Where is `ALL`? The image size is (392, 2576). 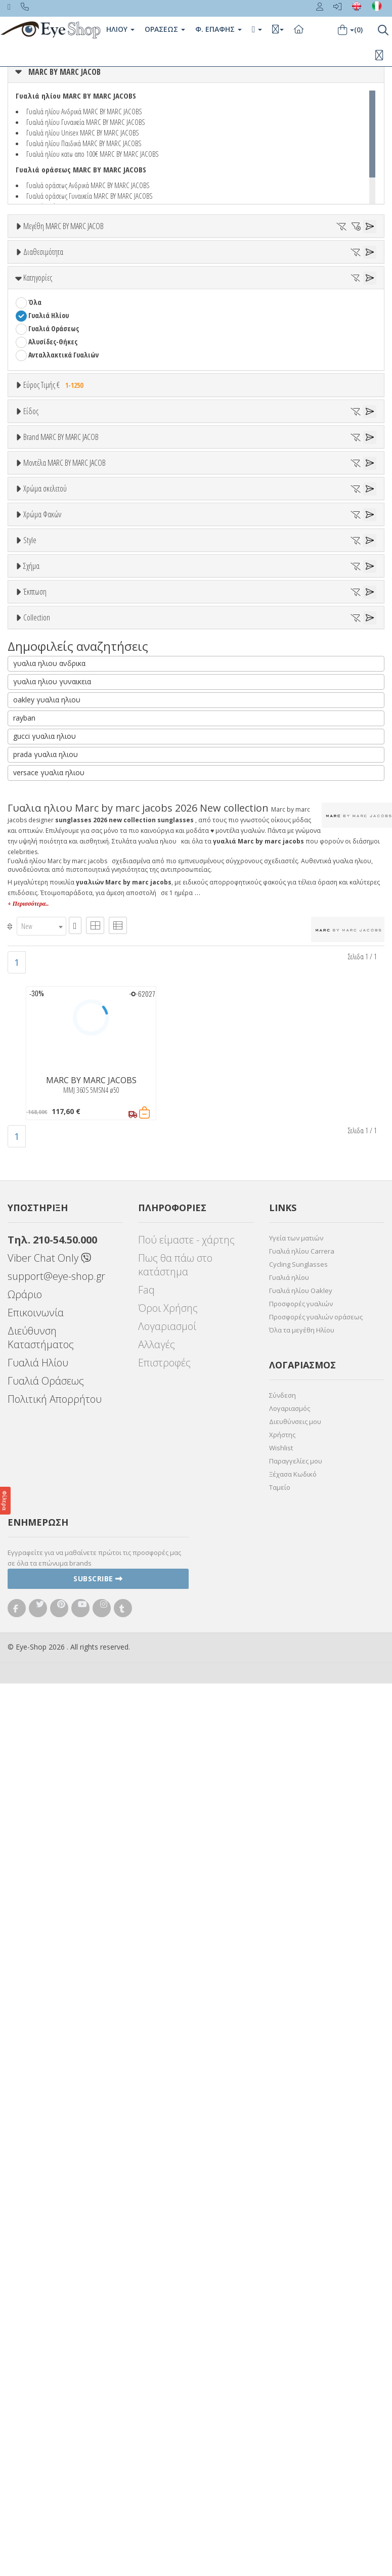
ALL is located at coordinates (38, 1024).